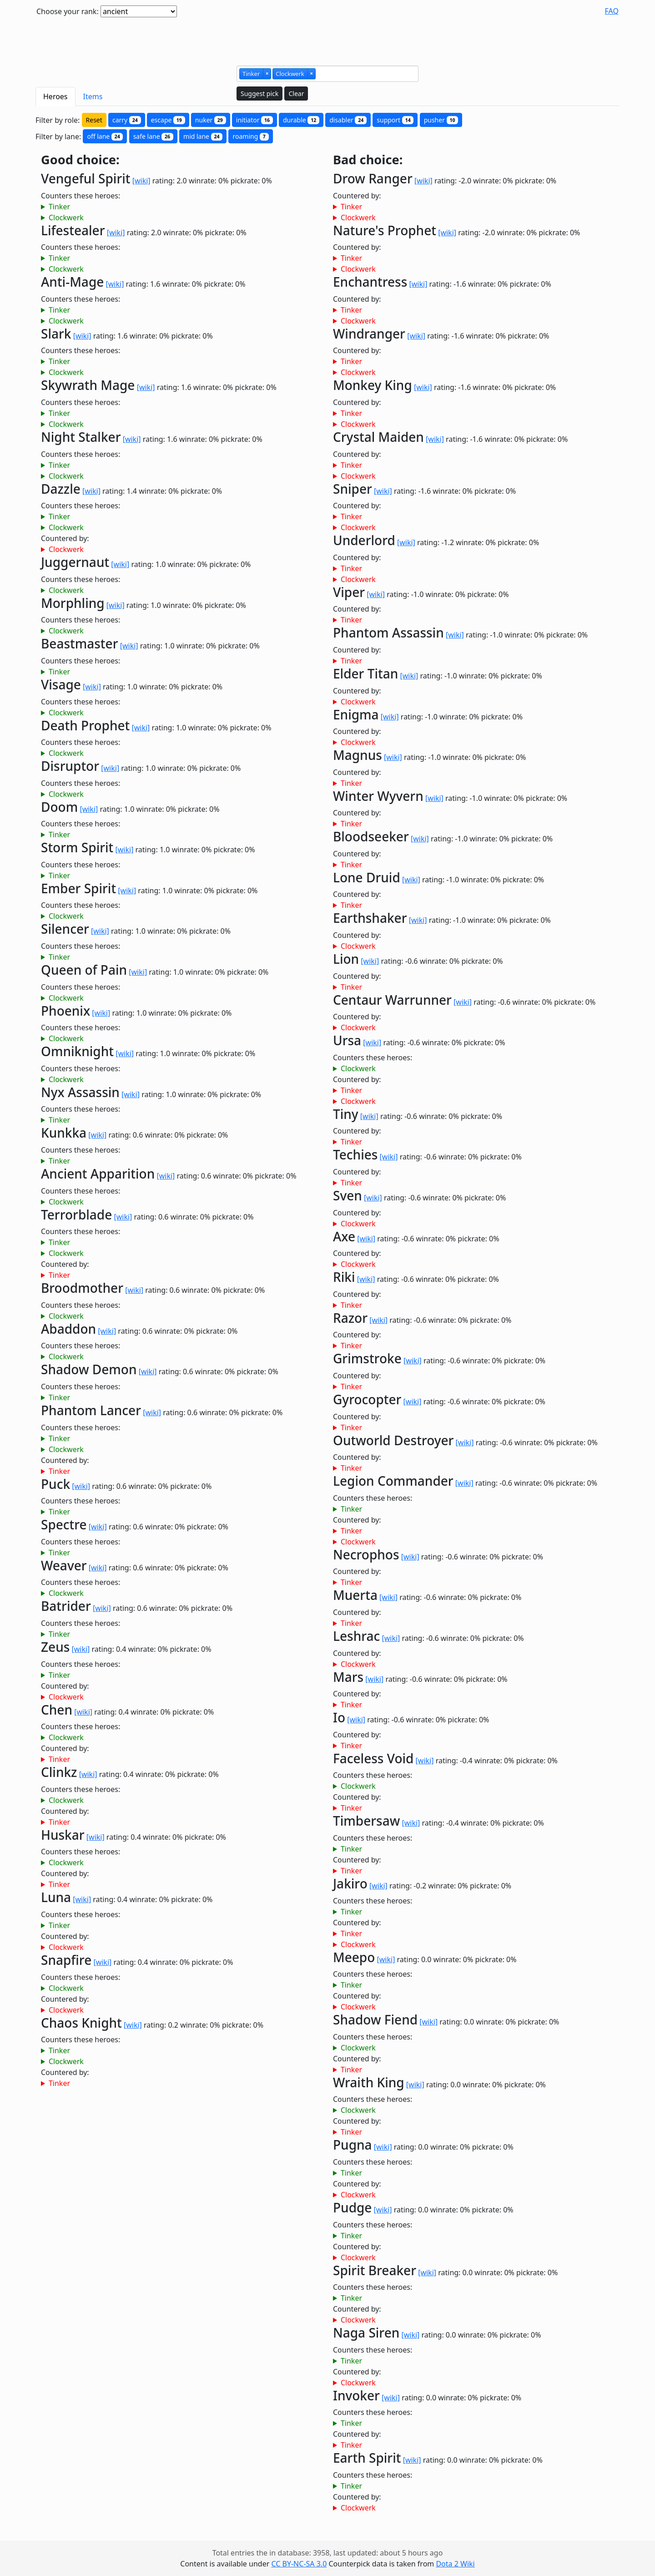 This screenshot has width=655, height=2576. I want to click on initiator, so click(254, 120).